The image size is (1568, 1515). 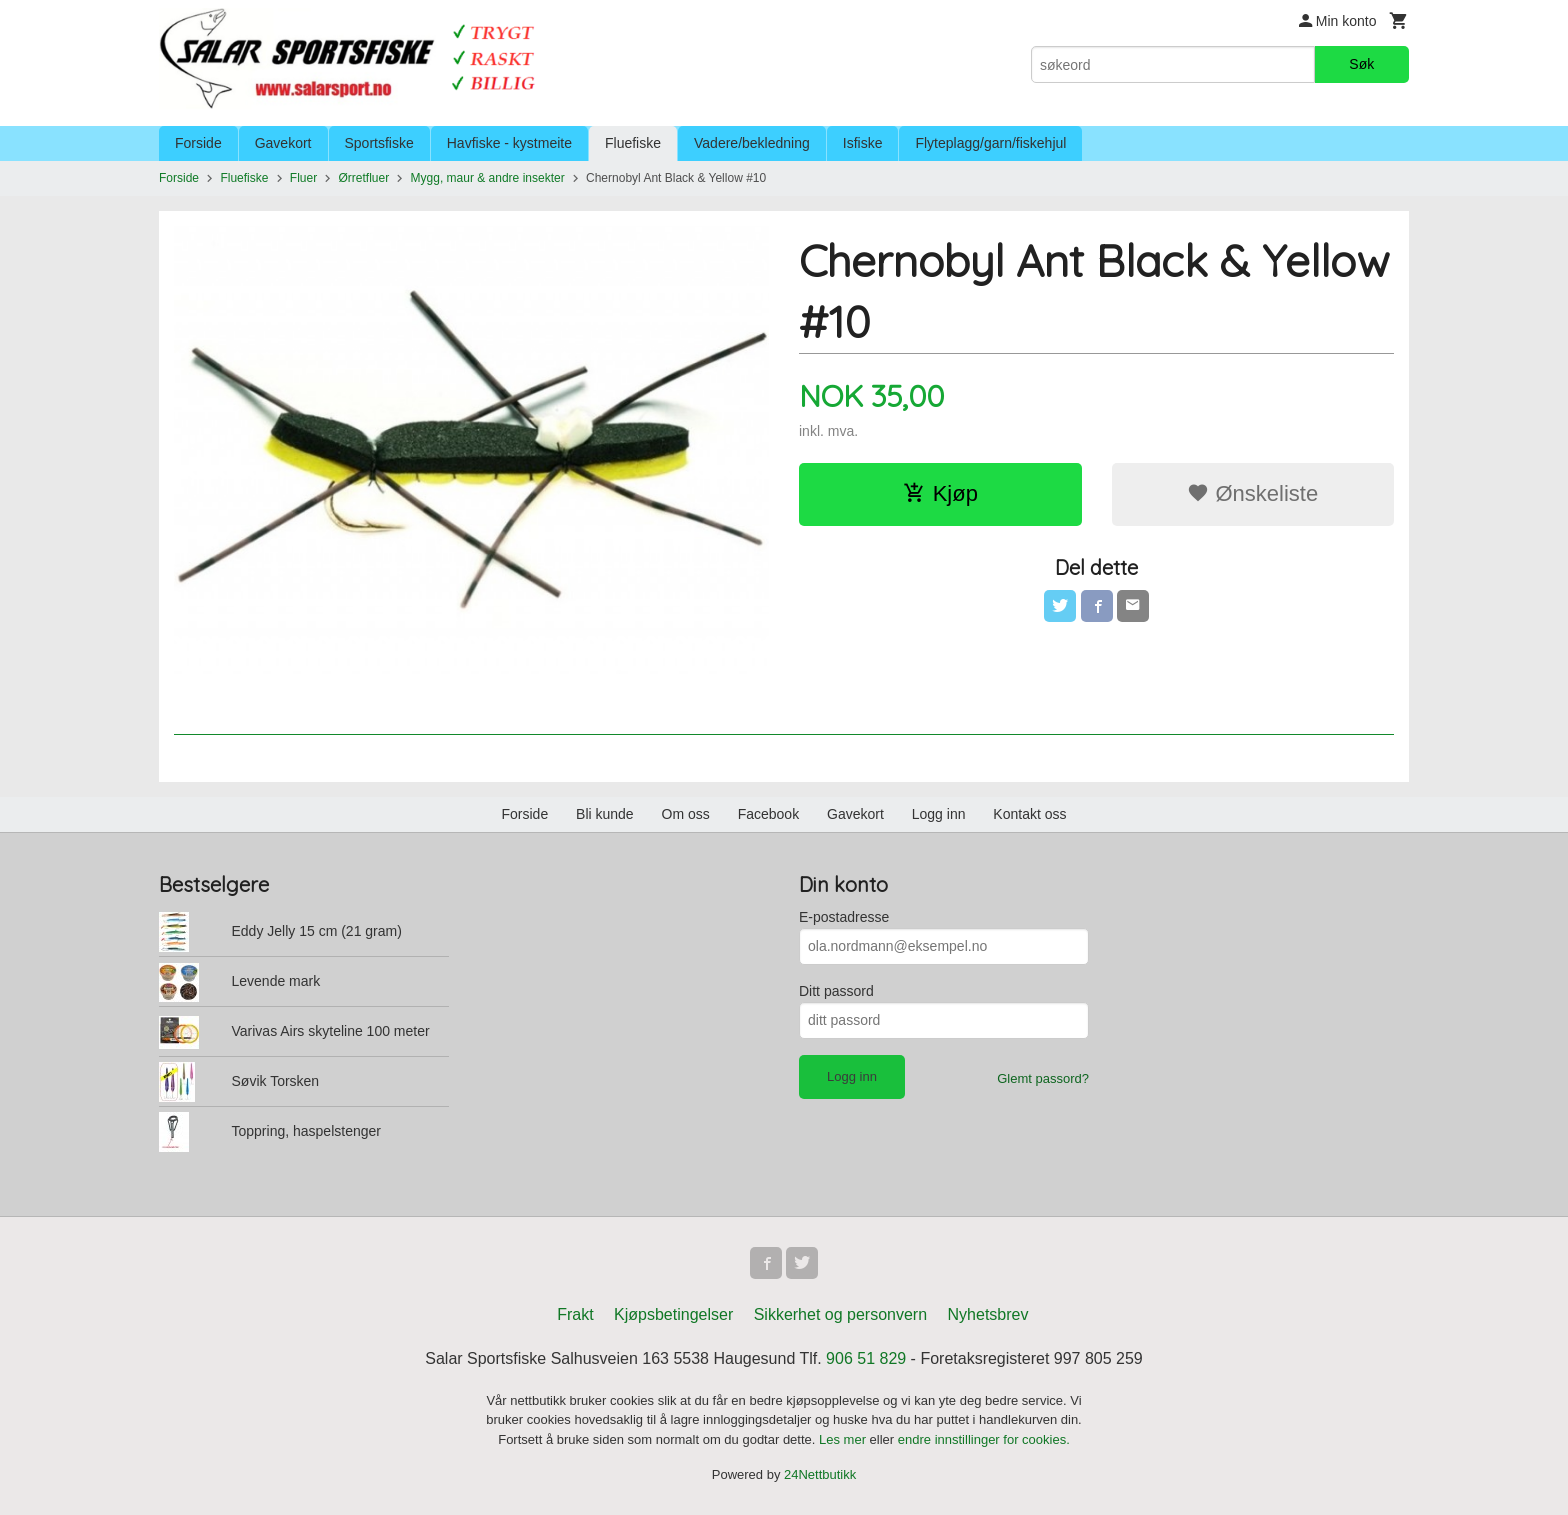 What do you see at coordinates (752, 143) in the screenshot?
I see `Vadere/bekledning` at bounding box center [752, 143].